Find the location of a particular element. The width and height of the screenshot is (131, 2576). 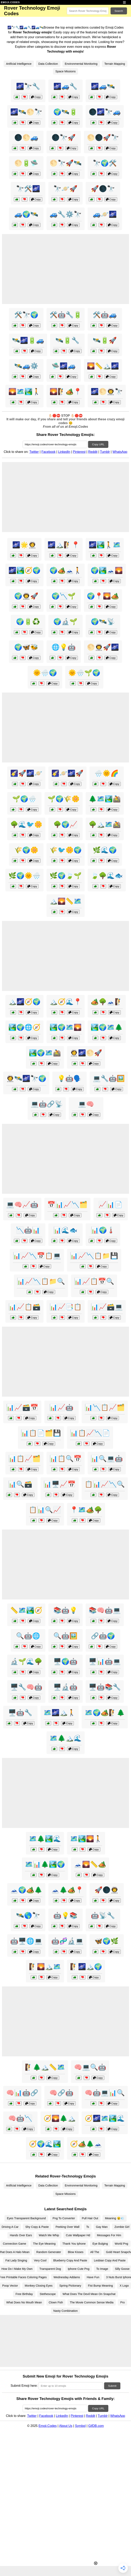

🌾🌍🌼 is located at coordinates (26, 850).